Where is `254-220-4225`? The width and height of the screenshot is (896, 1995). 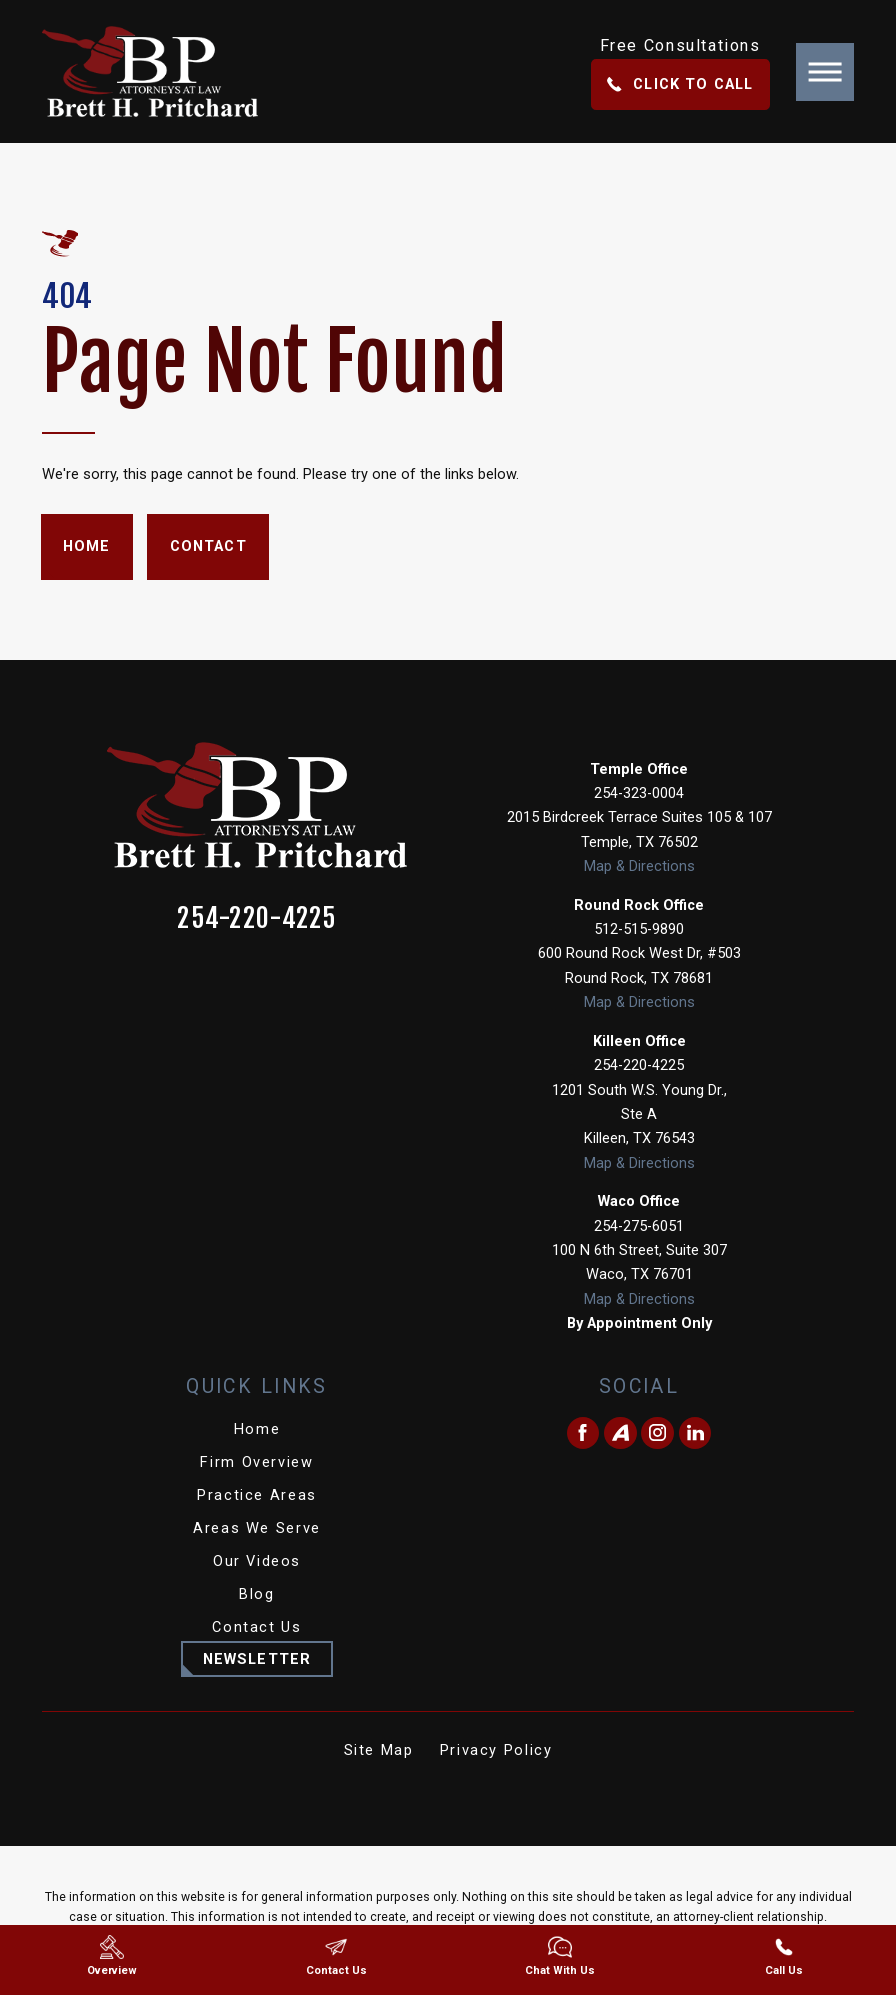
254-220-4225 is located at coordinates (257, 918).